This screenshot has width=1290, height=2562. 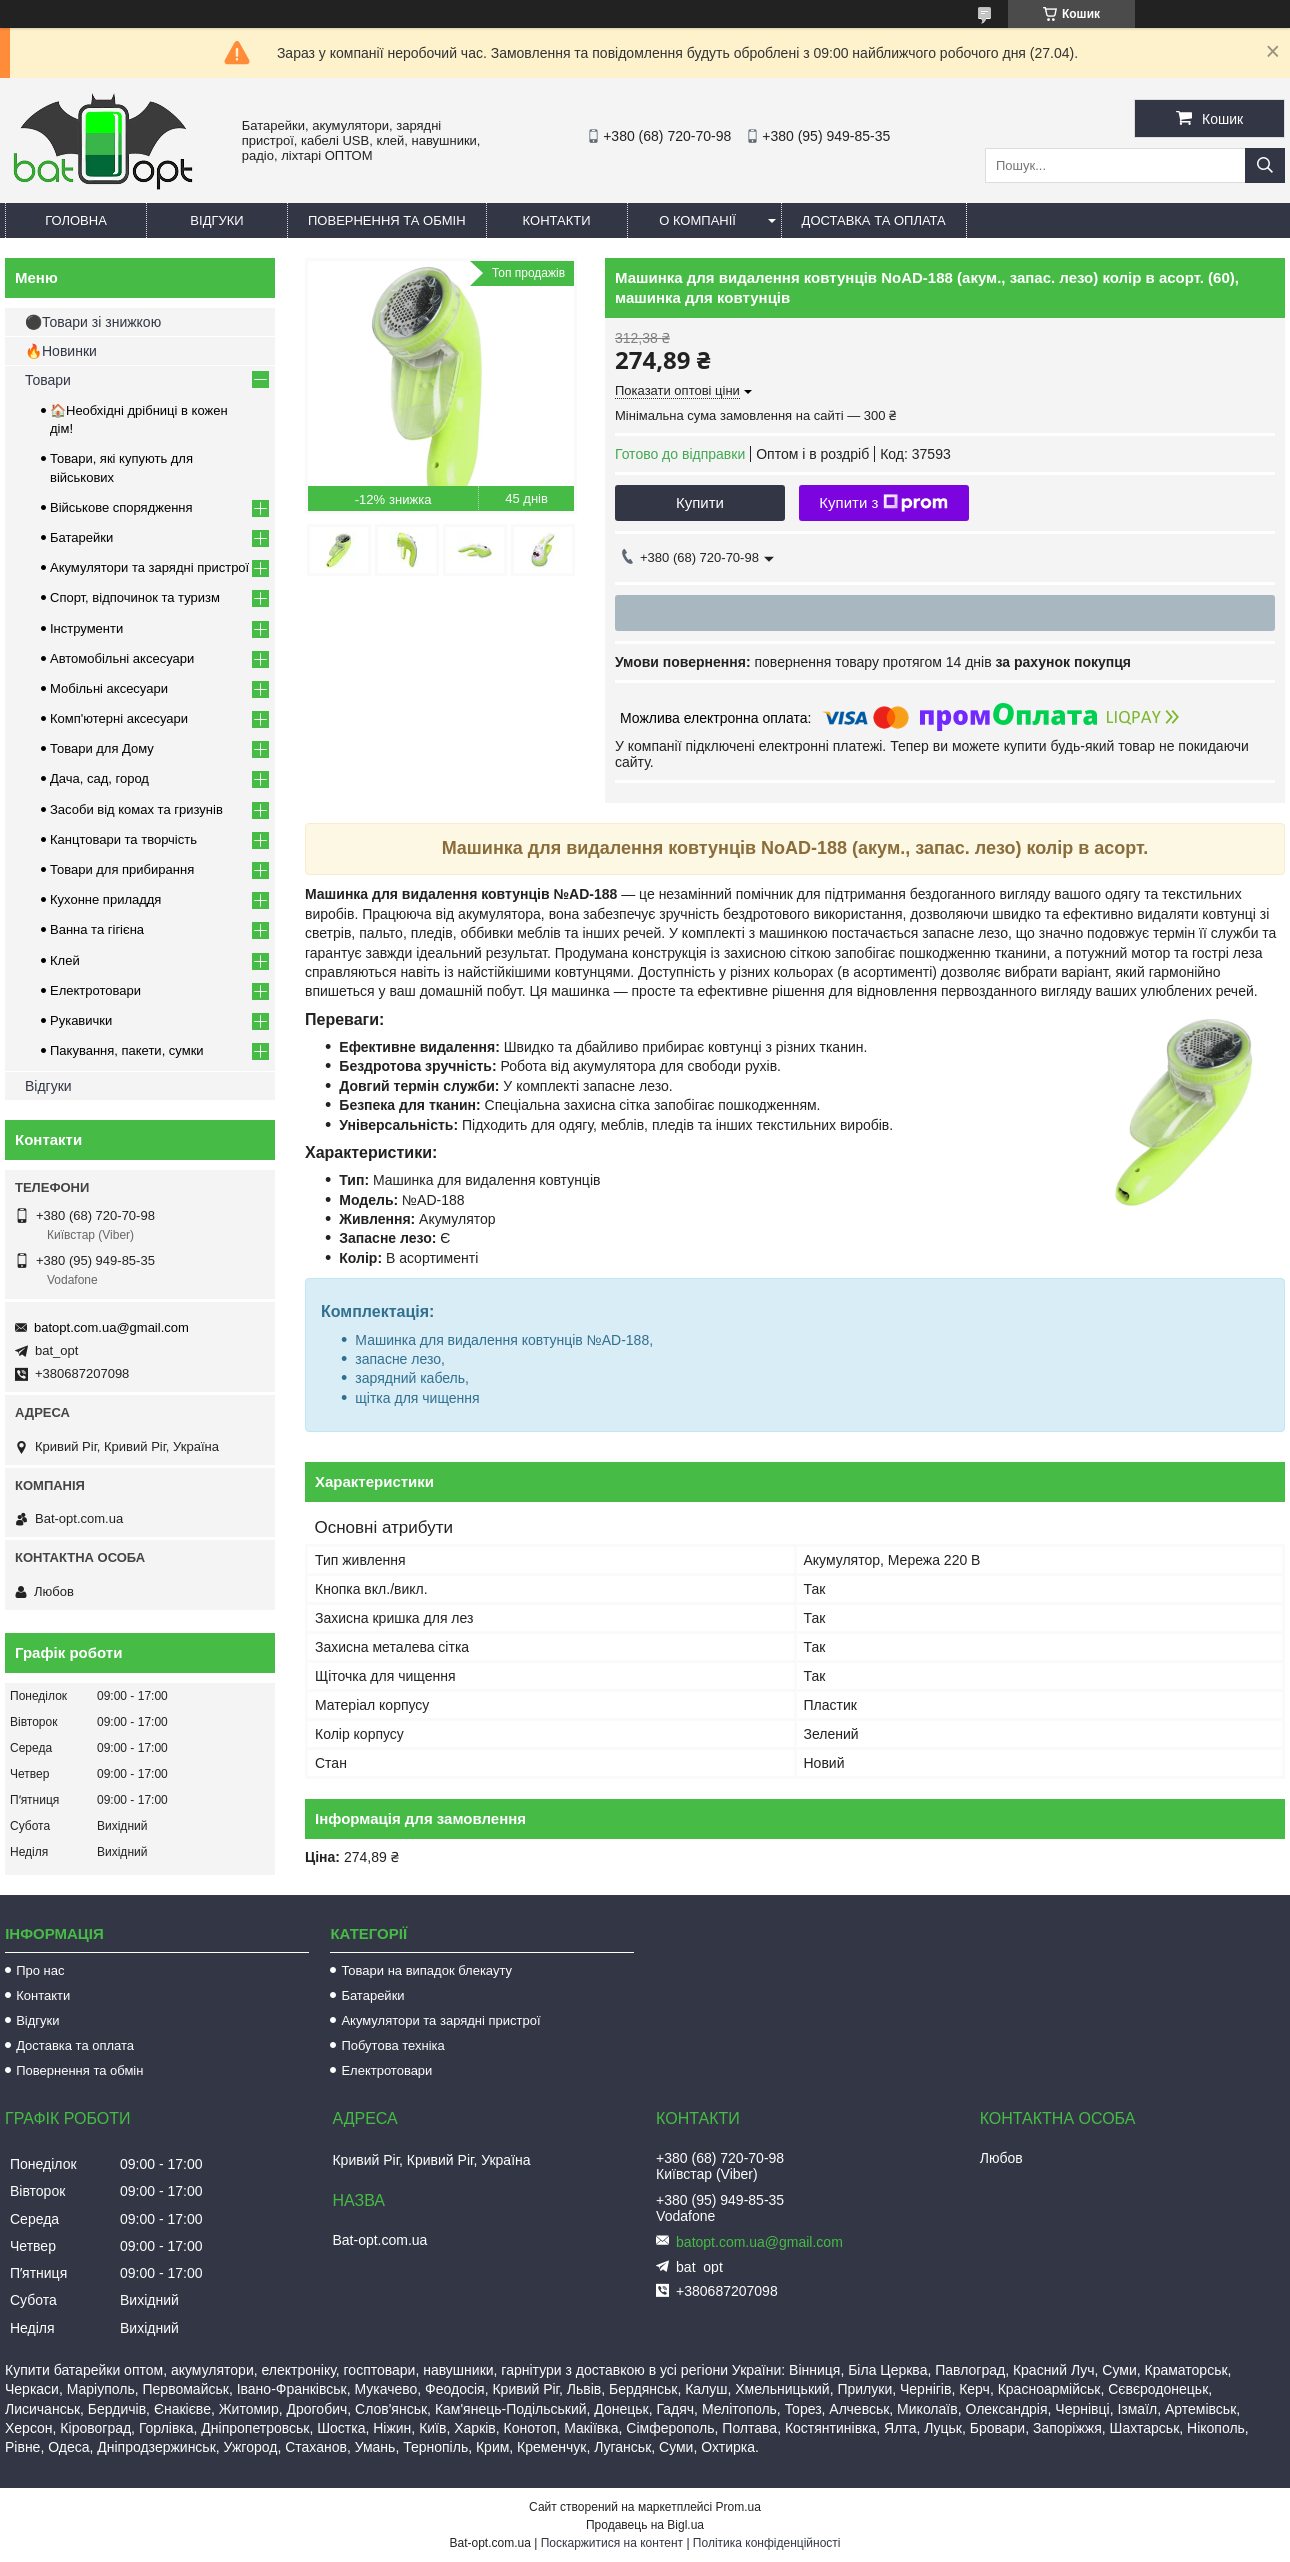 I want to click on Автомобільні аксесуари, so click(x=122, y=658).